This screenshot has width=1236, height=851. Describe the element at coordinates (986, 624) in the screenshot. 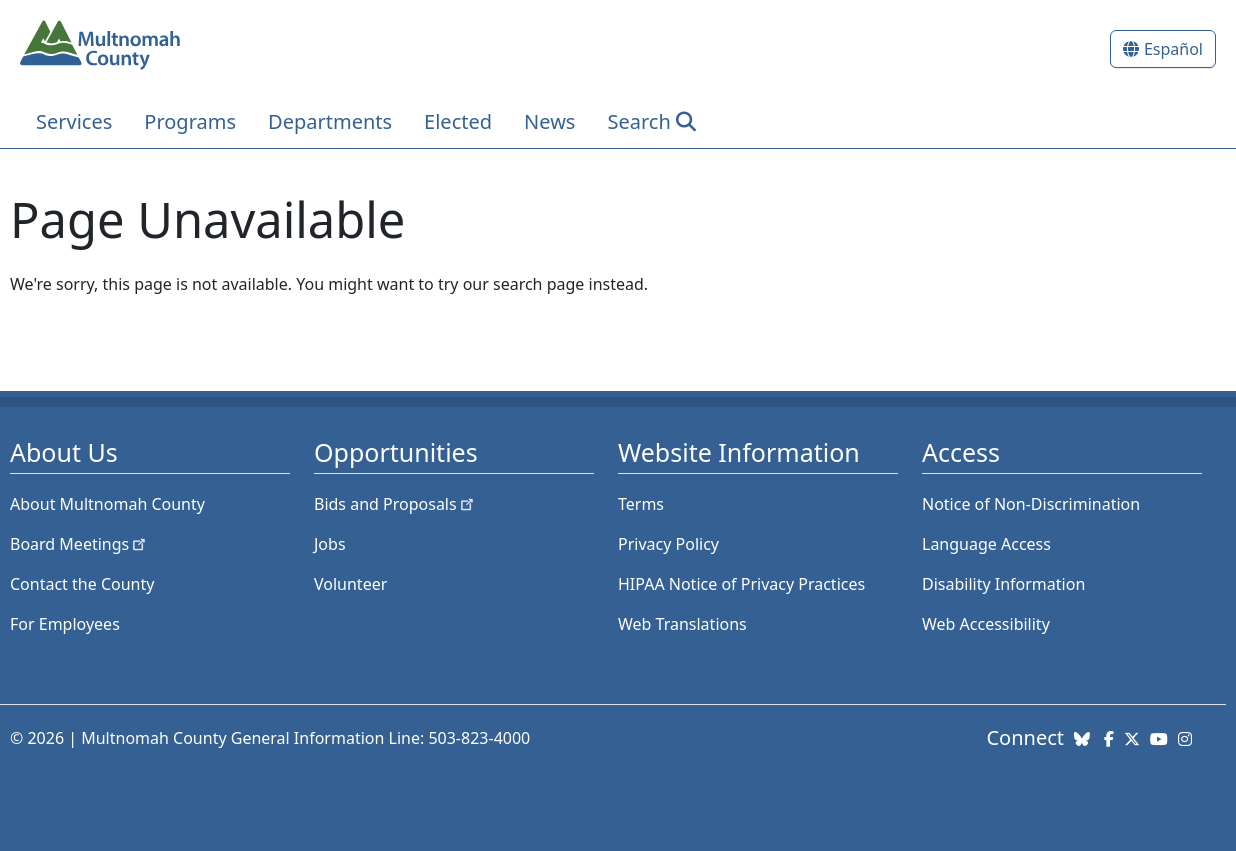

I see `Web Accessibility` at that location.